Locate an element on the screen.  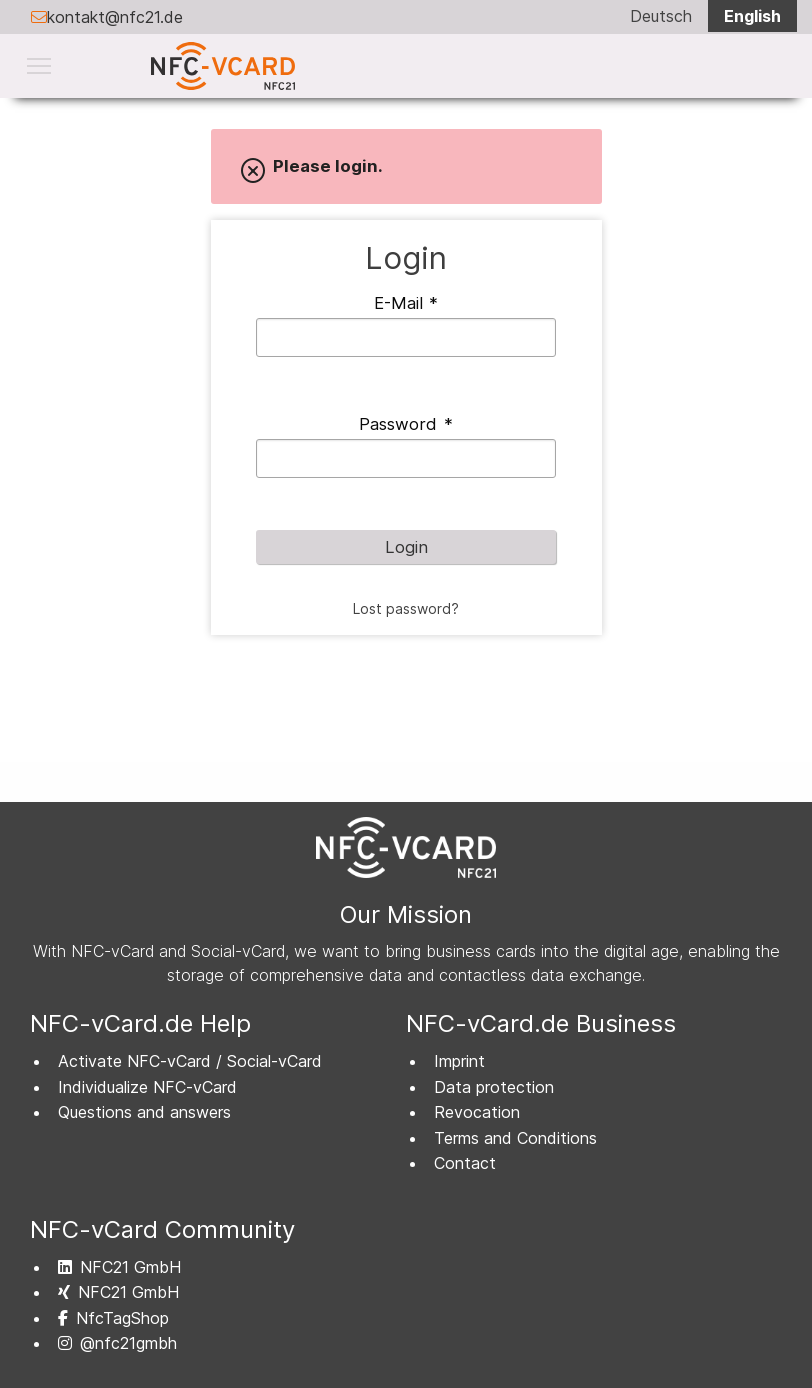
Individualize NFC-vCard is located at coordinates (147, 1087).